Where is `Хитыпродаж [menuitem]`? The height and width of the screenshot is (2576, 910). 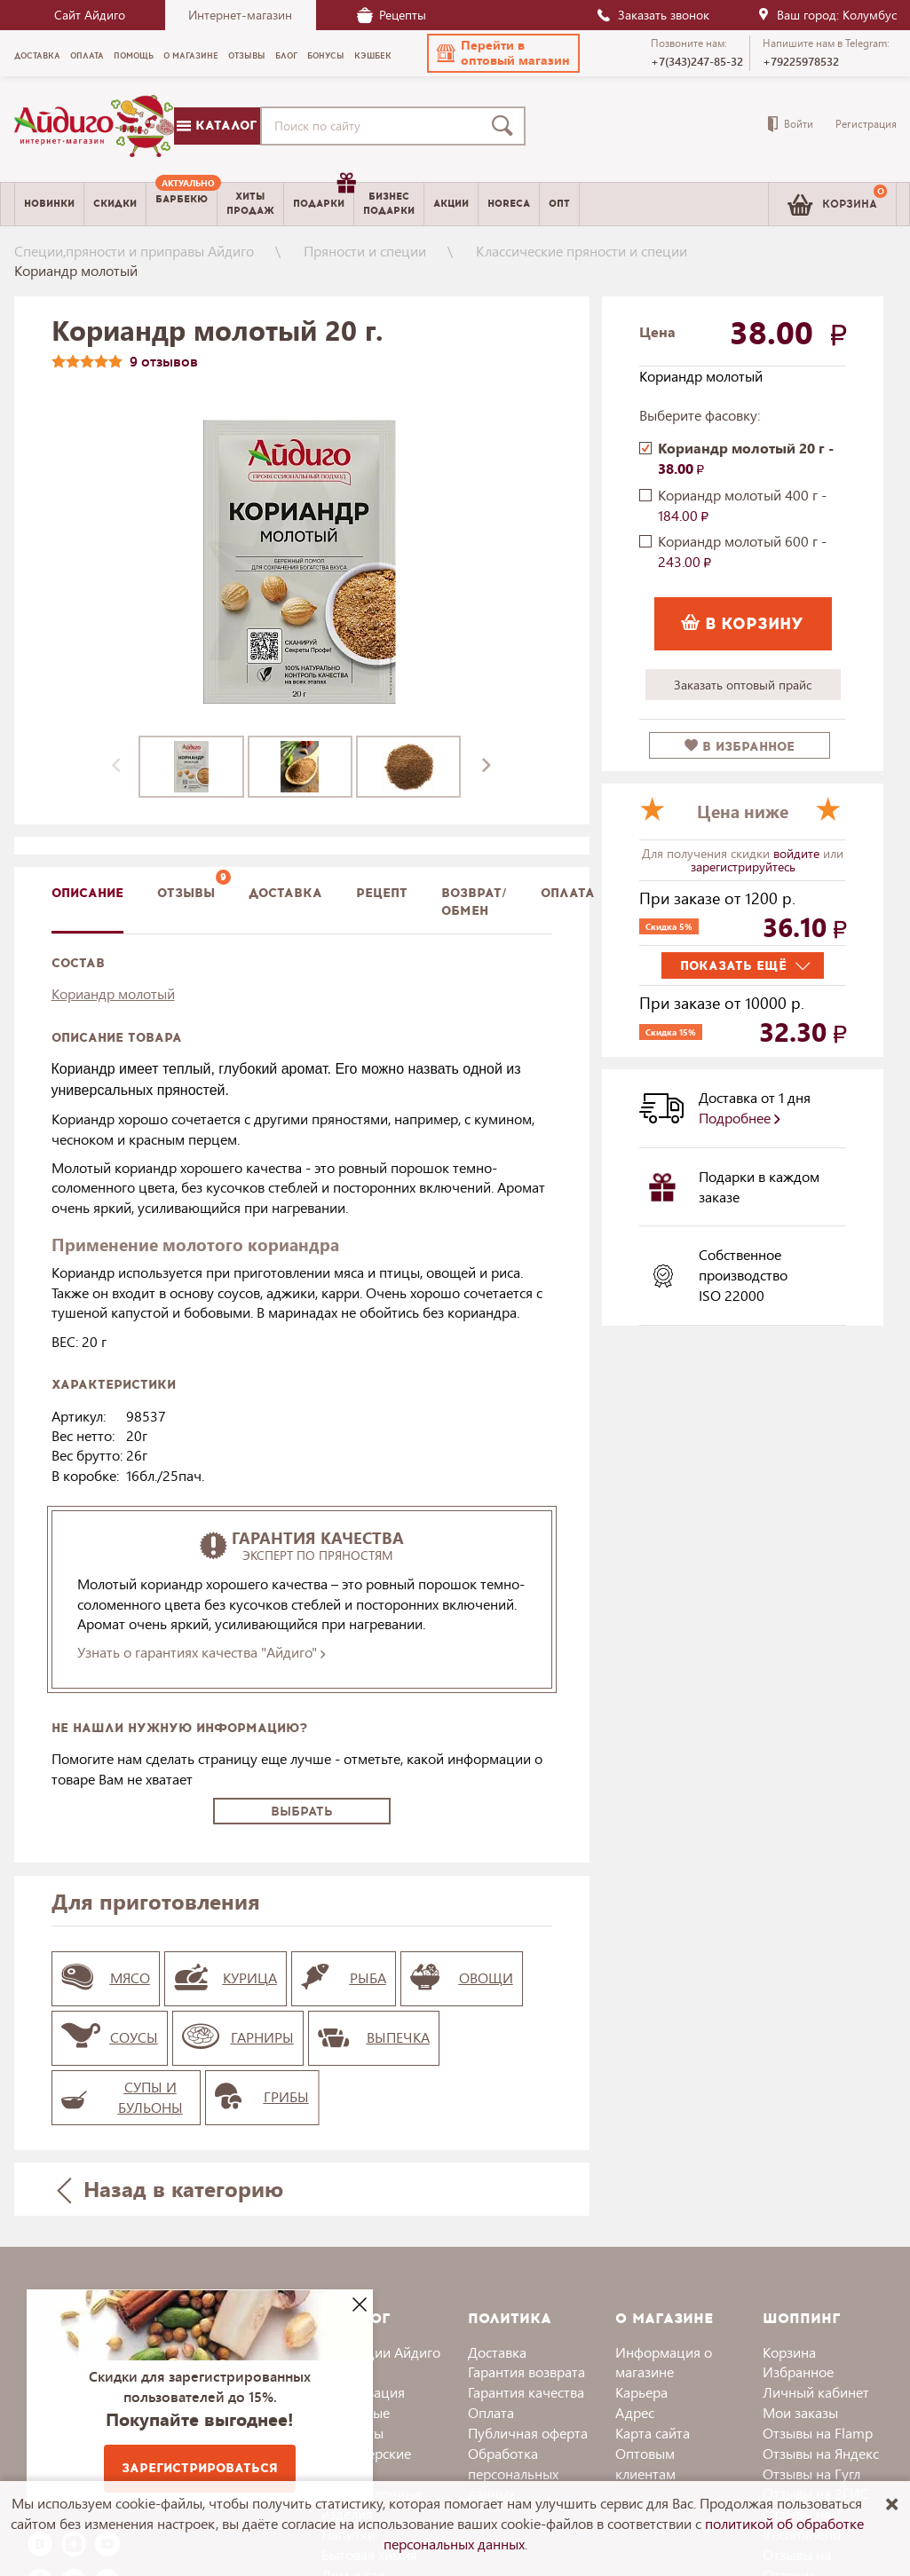
Хитыпродаж [menuitem] is located at coordinates (250, 203).